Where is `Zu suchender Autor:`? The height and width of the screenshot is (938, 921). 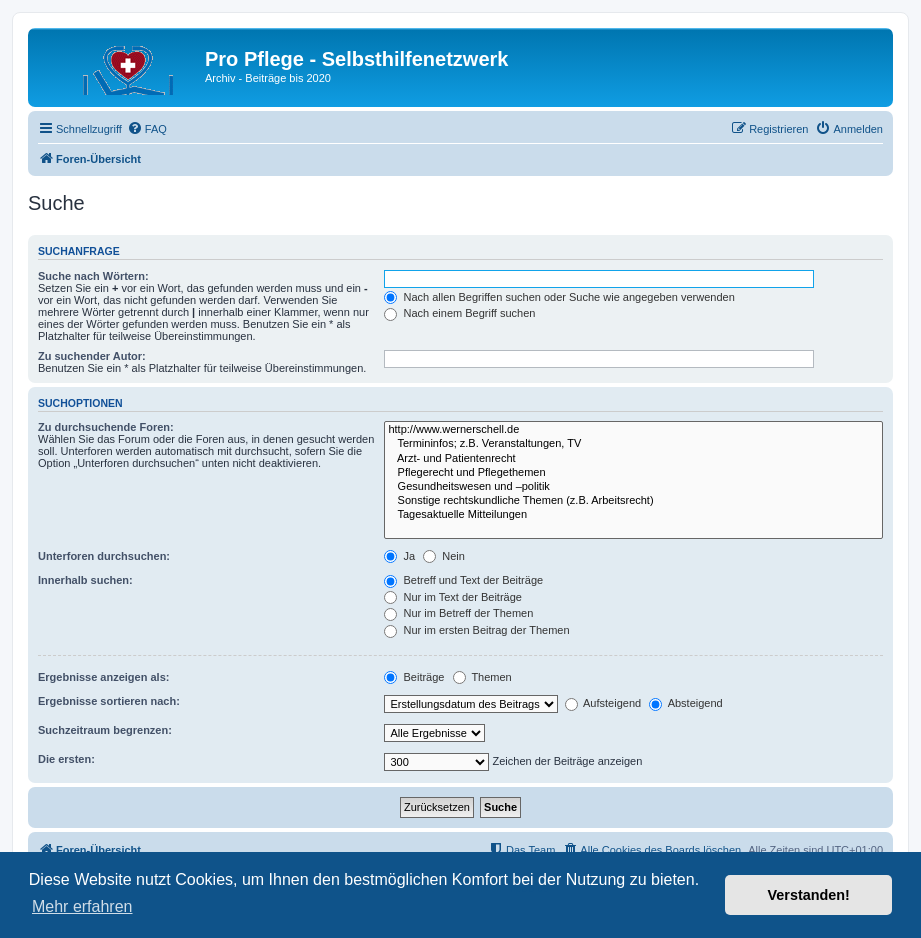 Zu suchender Autor: is located at coordinates (92, 356).